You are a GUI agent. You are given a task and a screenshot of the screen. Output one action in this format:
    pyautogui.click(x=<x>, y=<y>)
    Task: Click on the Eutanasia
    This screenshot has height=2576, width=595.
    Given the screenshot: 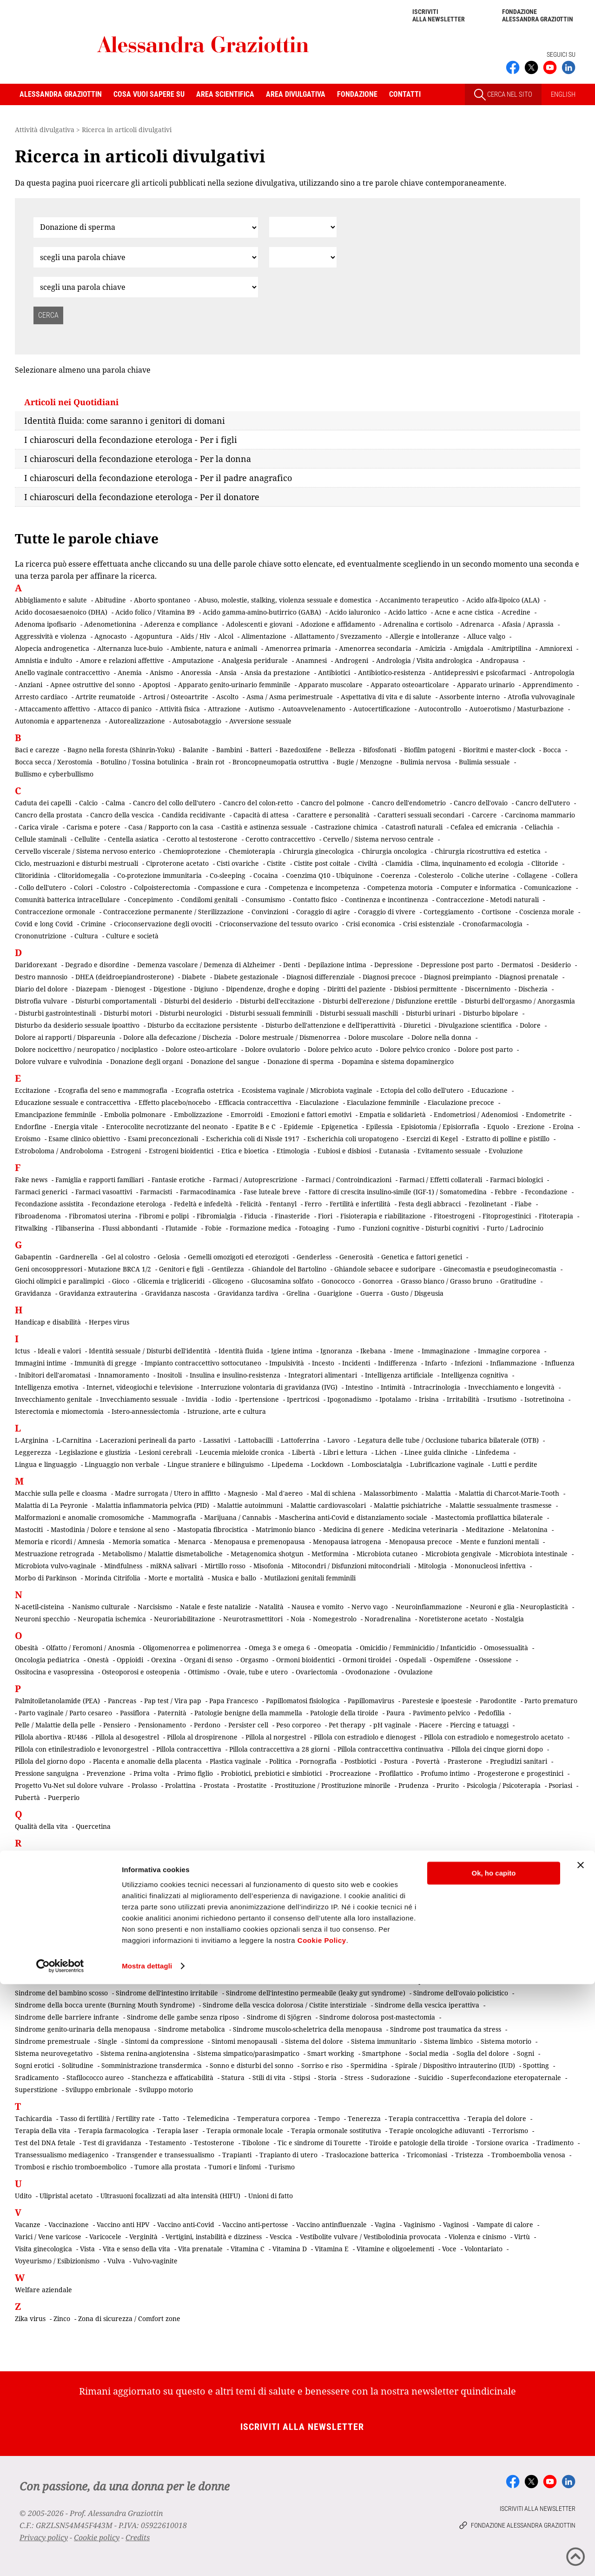 What is the action you would take?
    pyautogui.click(x=394, y=1150)
    